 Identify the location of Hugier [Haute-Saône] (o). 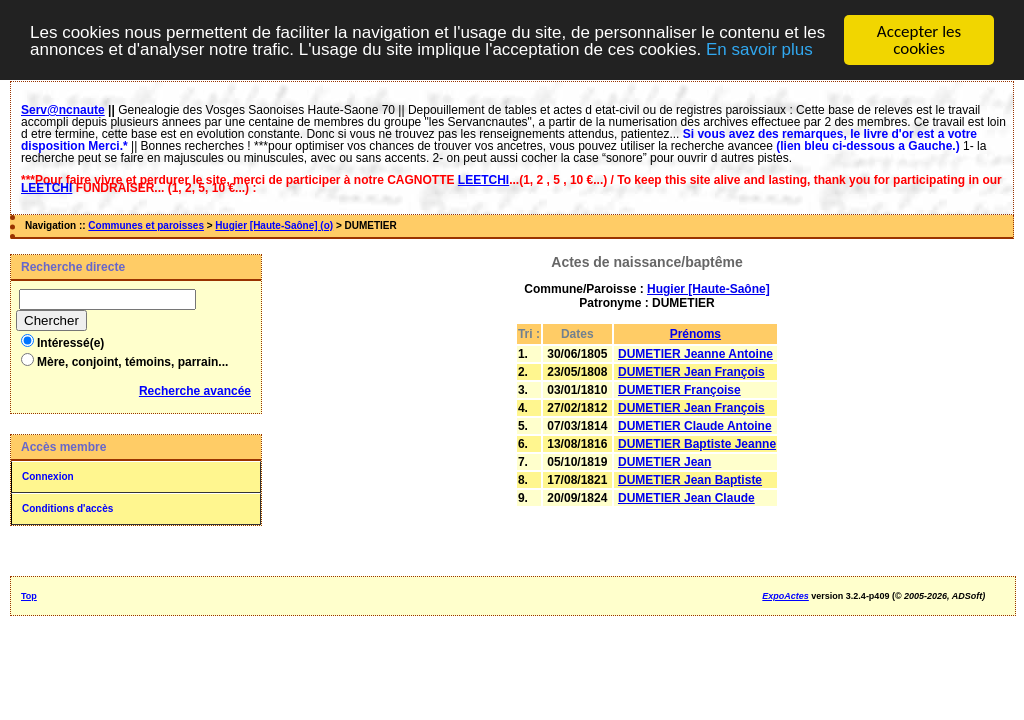
(274, 225).